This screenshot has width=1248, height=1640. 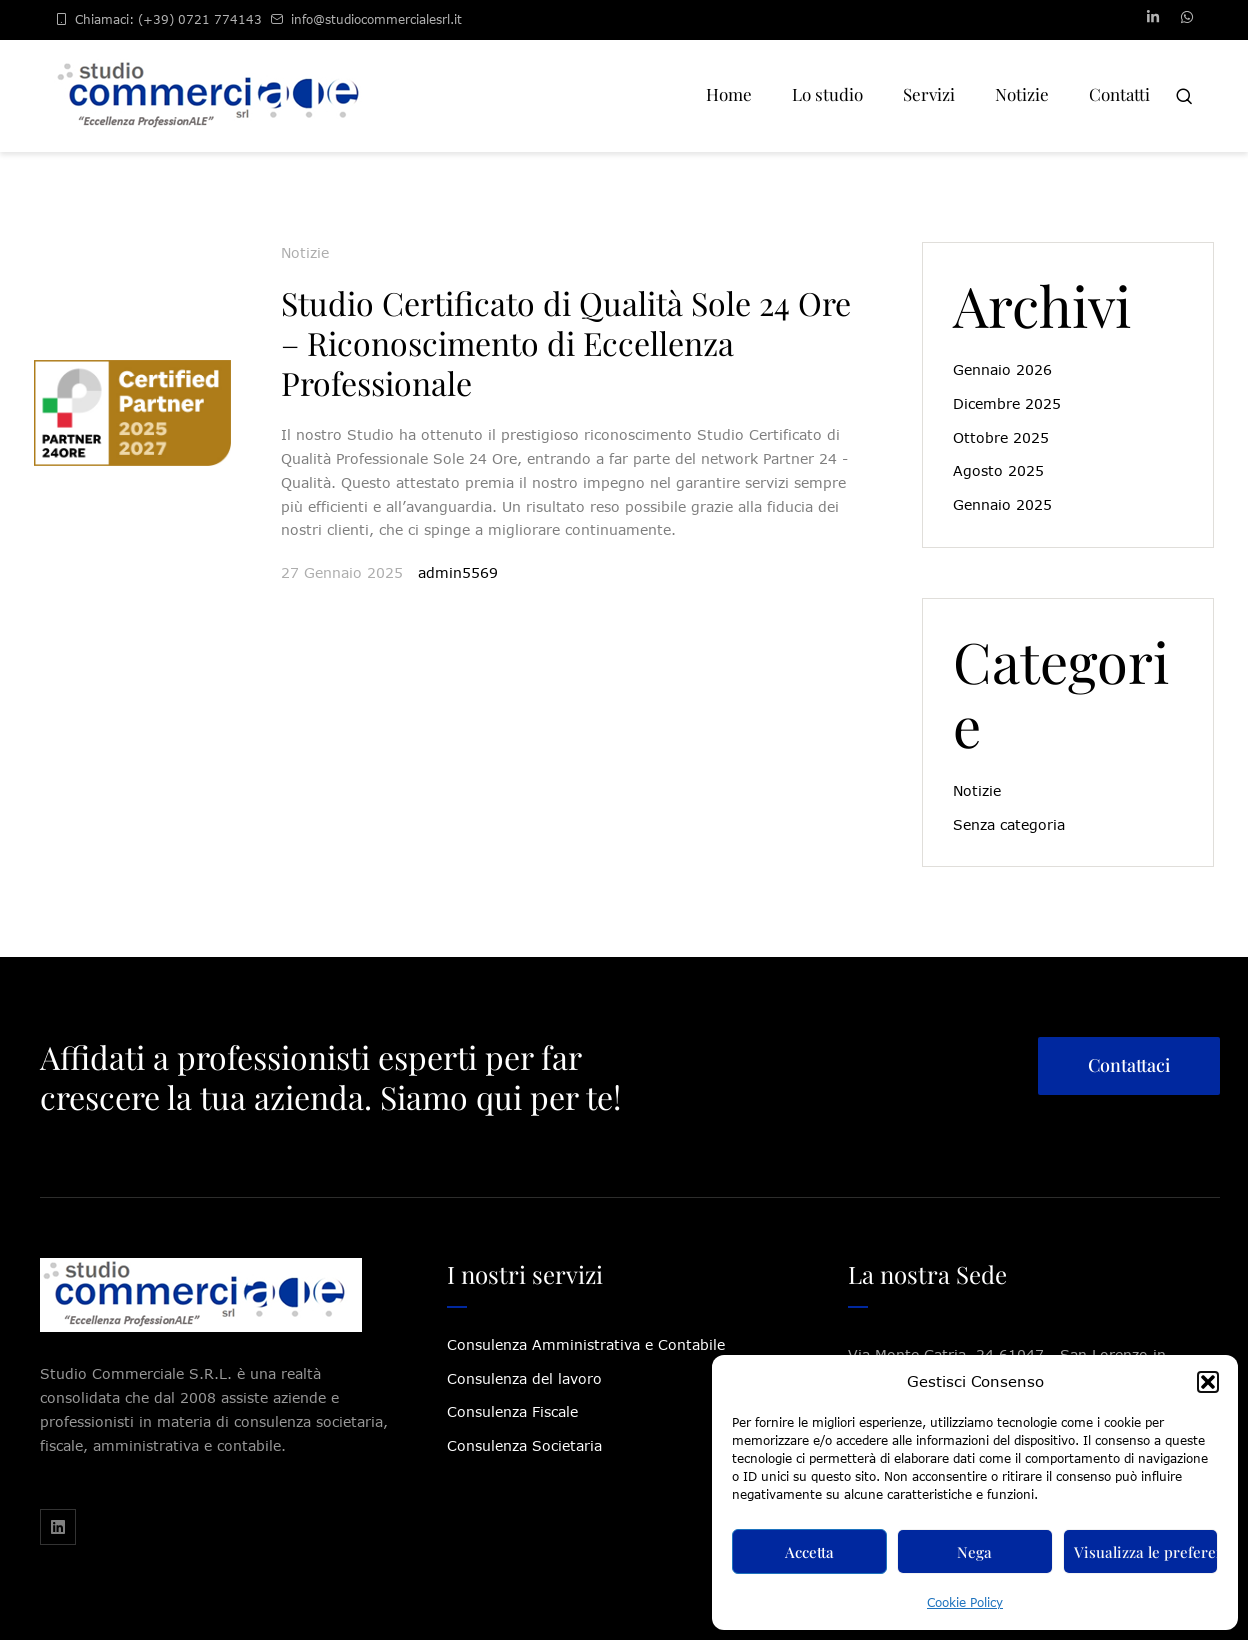 What do you see at coordinates (1208, 1382) in the screenshot?
I see `[button]` at bounding box center [1208, 1382].